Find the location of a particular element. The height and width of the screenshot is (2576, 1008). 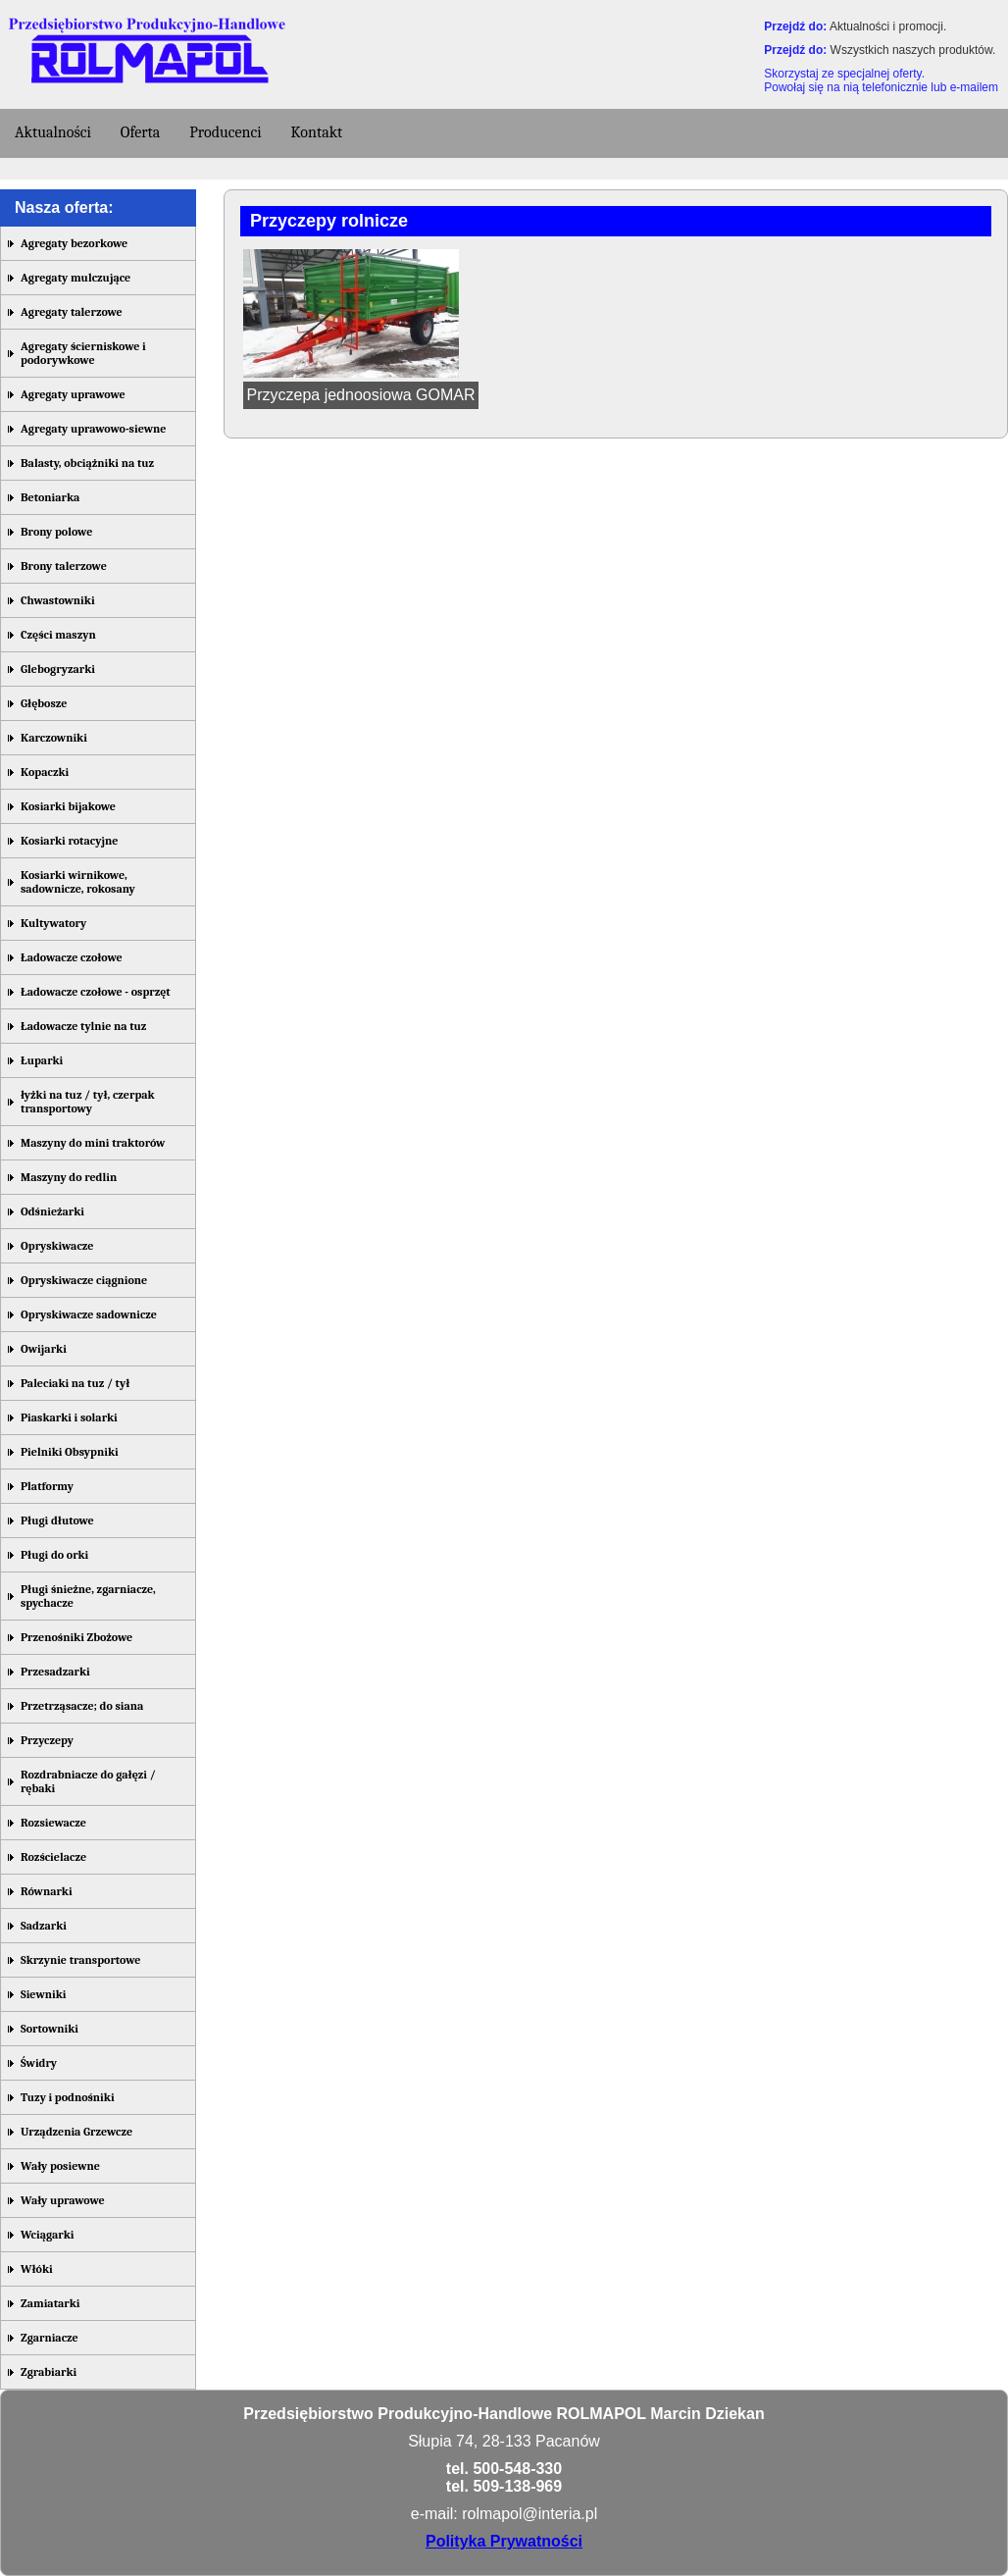

Wciągarki is located at coordinates (47, 2234).